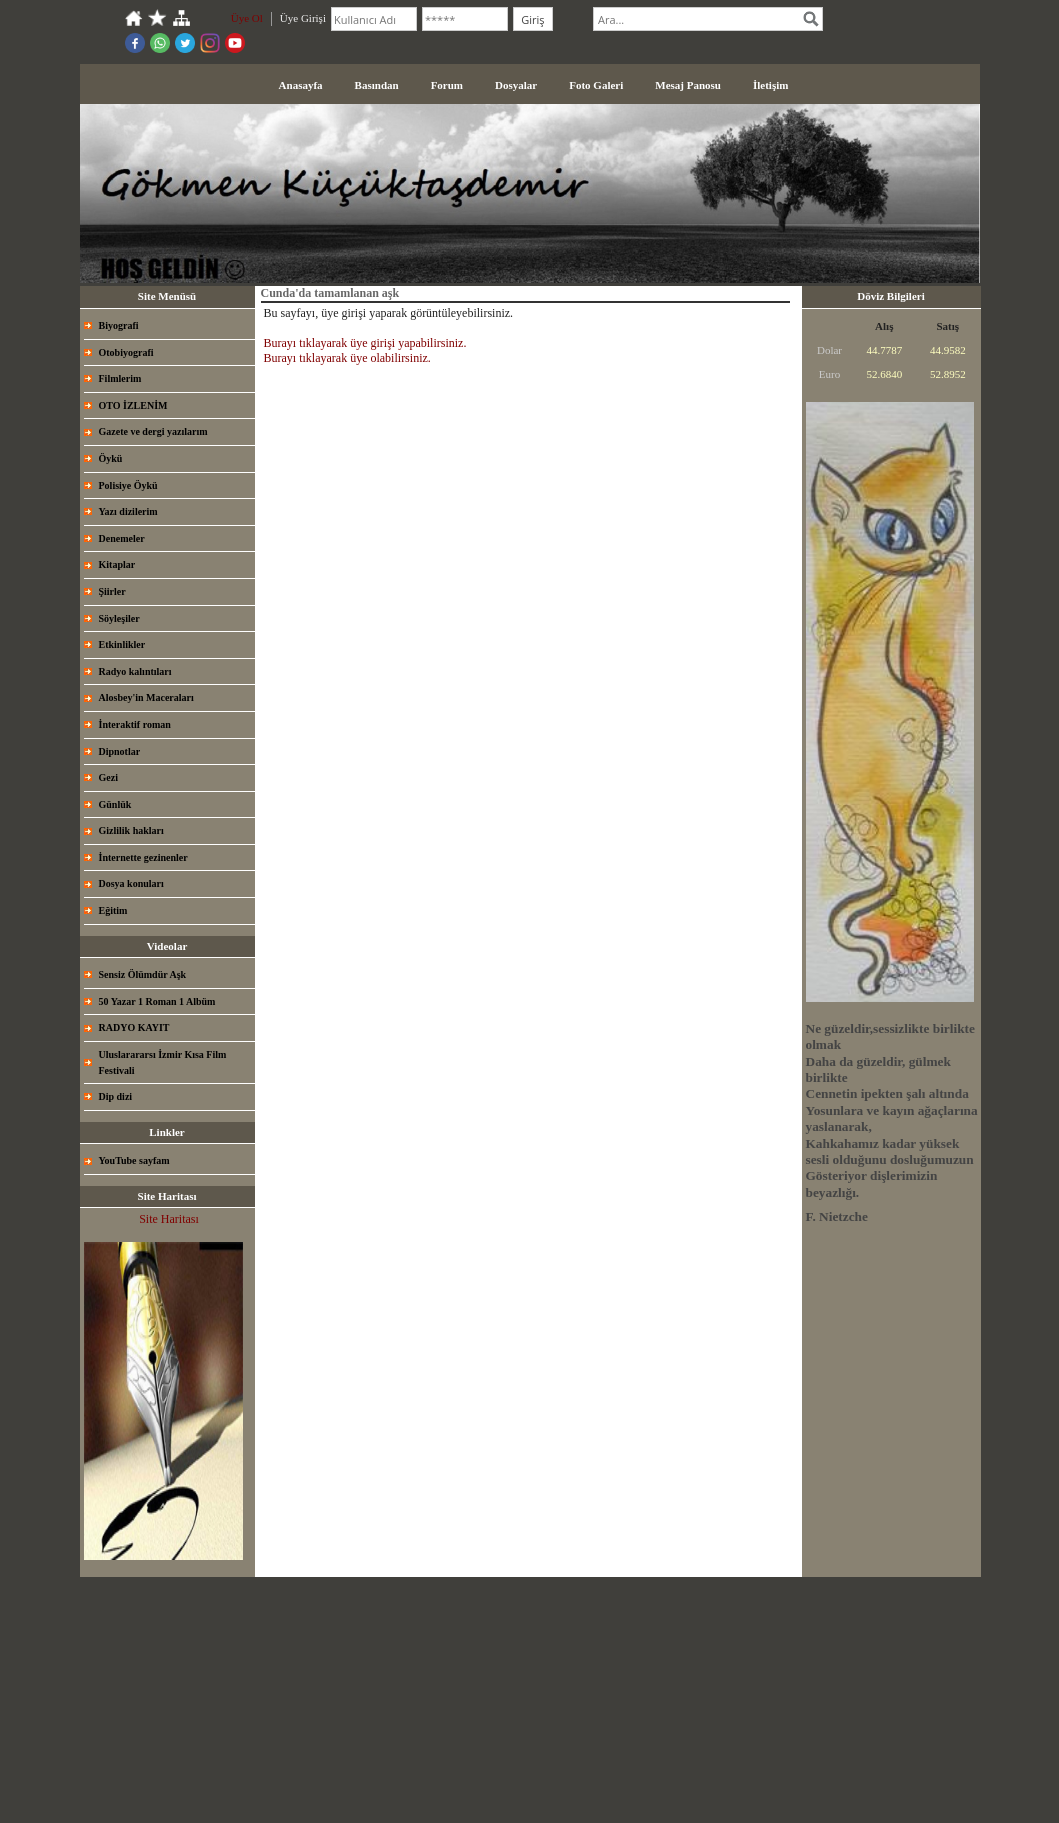 This screenshot has width=1059, height=1823. I want to click on Gazete ve dergi yazılarım, so click(153, 431).